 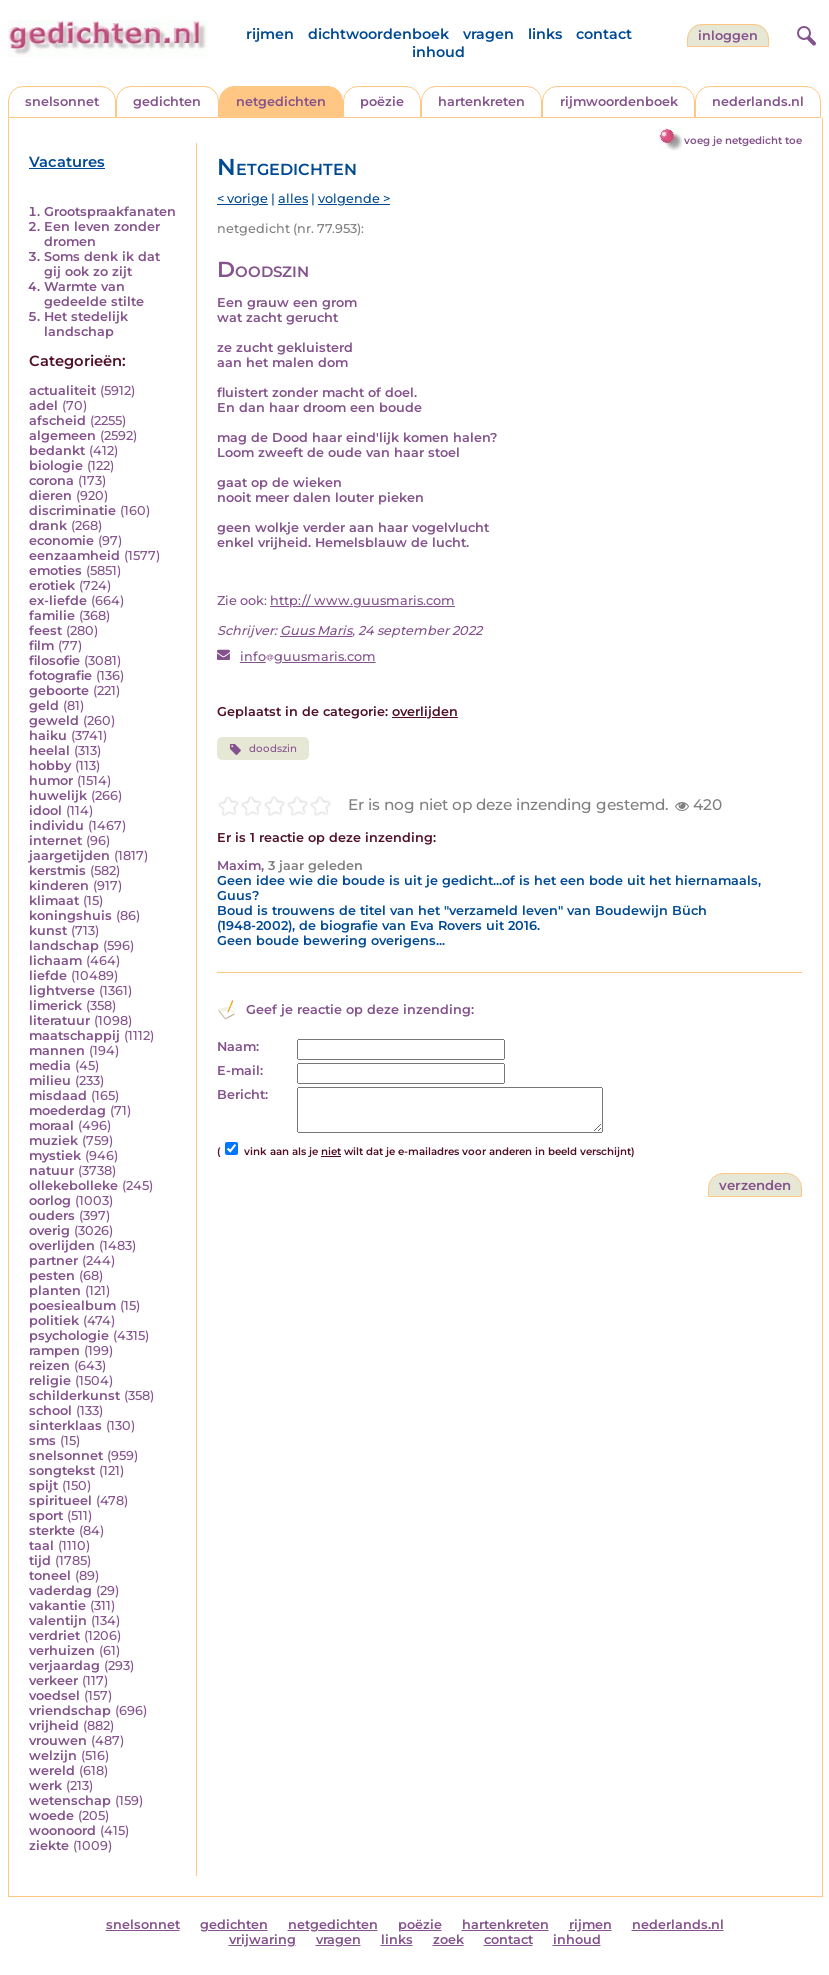 I want to click on werk, so click(x=45, y=1785).